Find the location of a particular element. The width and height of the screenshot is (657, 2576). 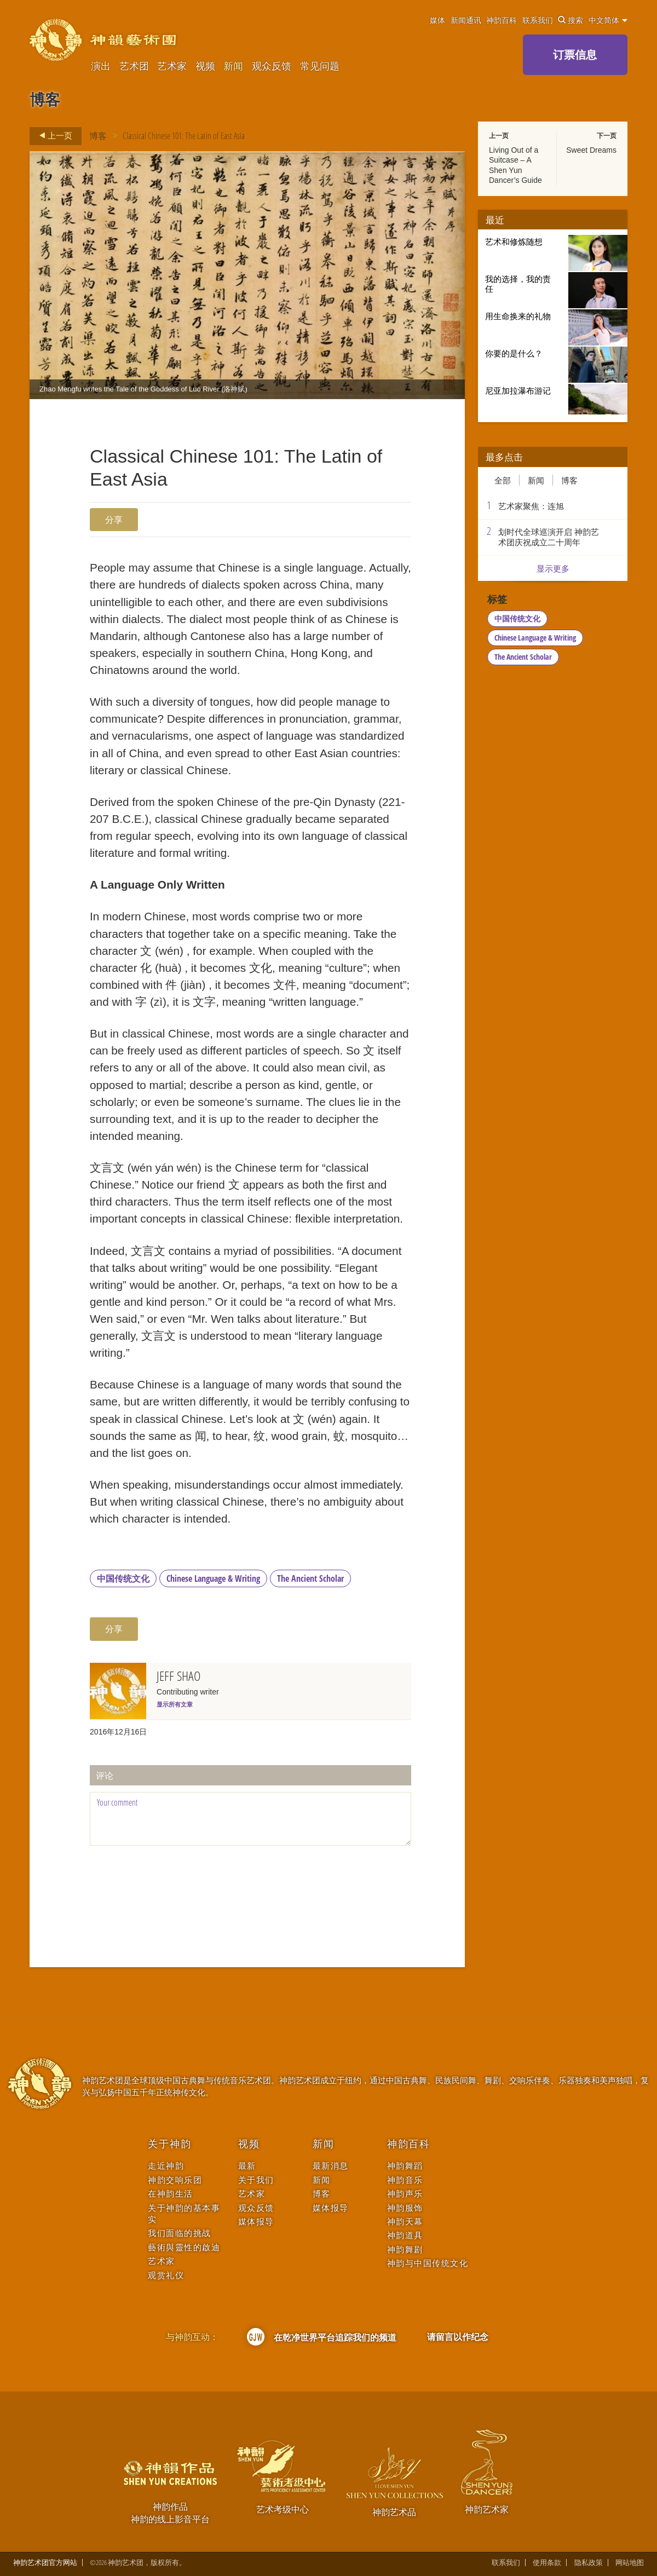

搜索 is located at coordinates (570, 20).